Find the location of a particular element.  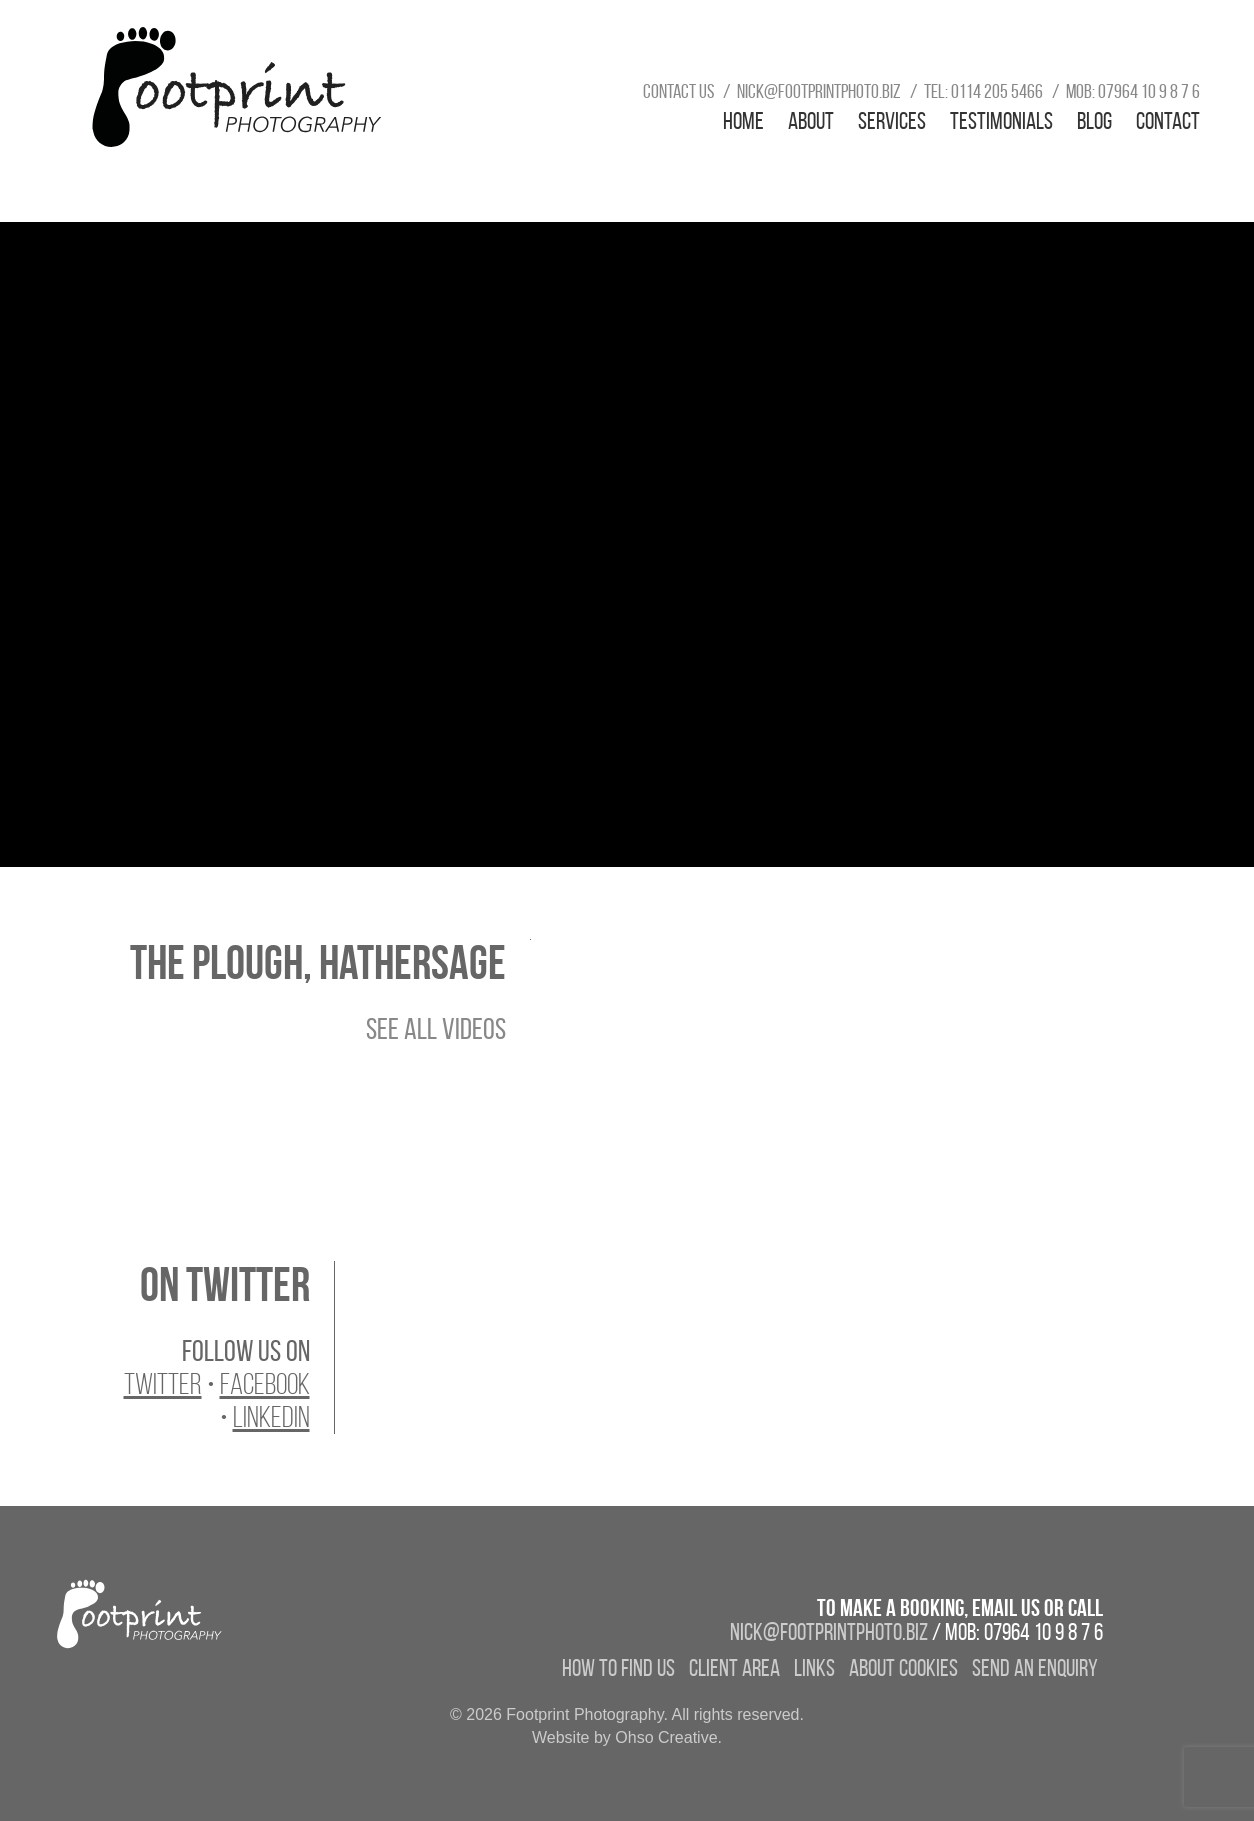

Blog is located at coordinates (1094, 121).